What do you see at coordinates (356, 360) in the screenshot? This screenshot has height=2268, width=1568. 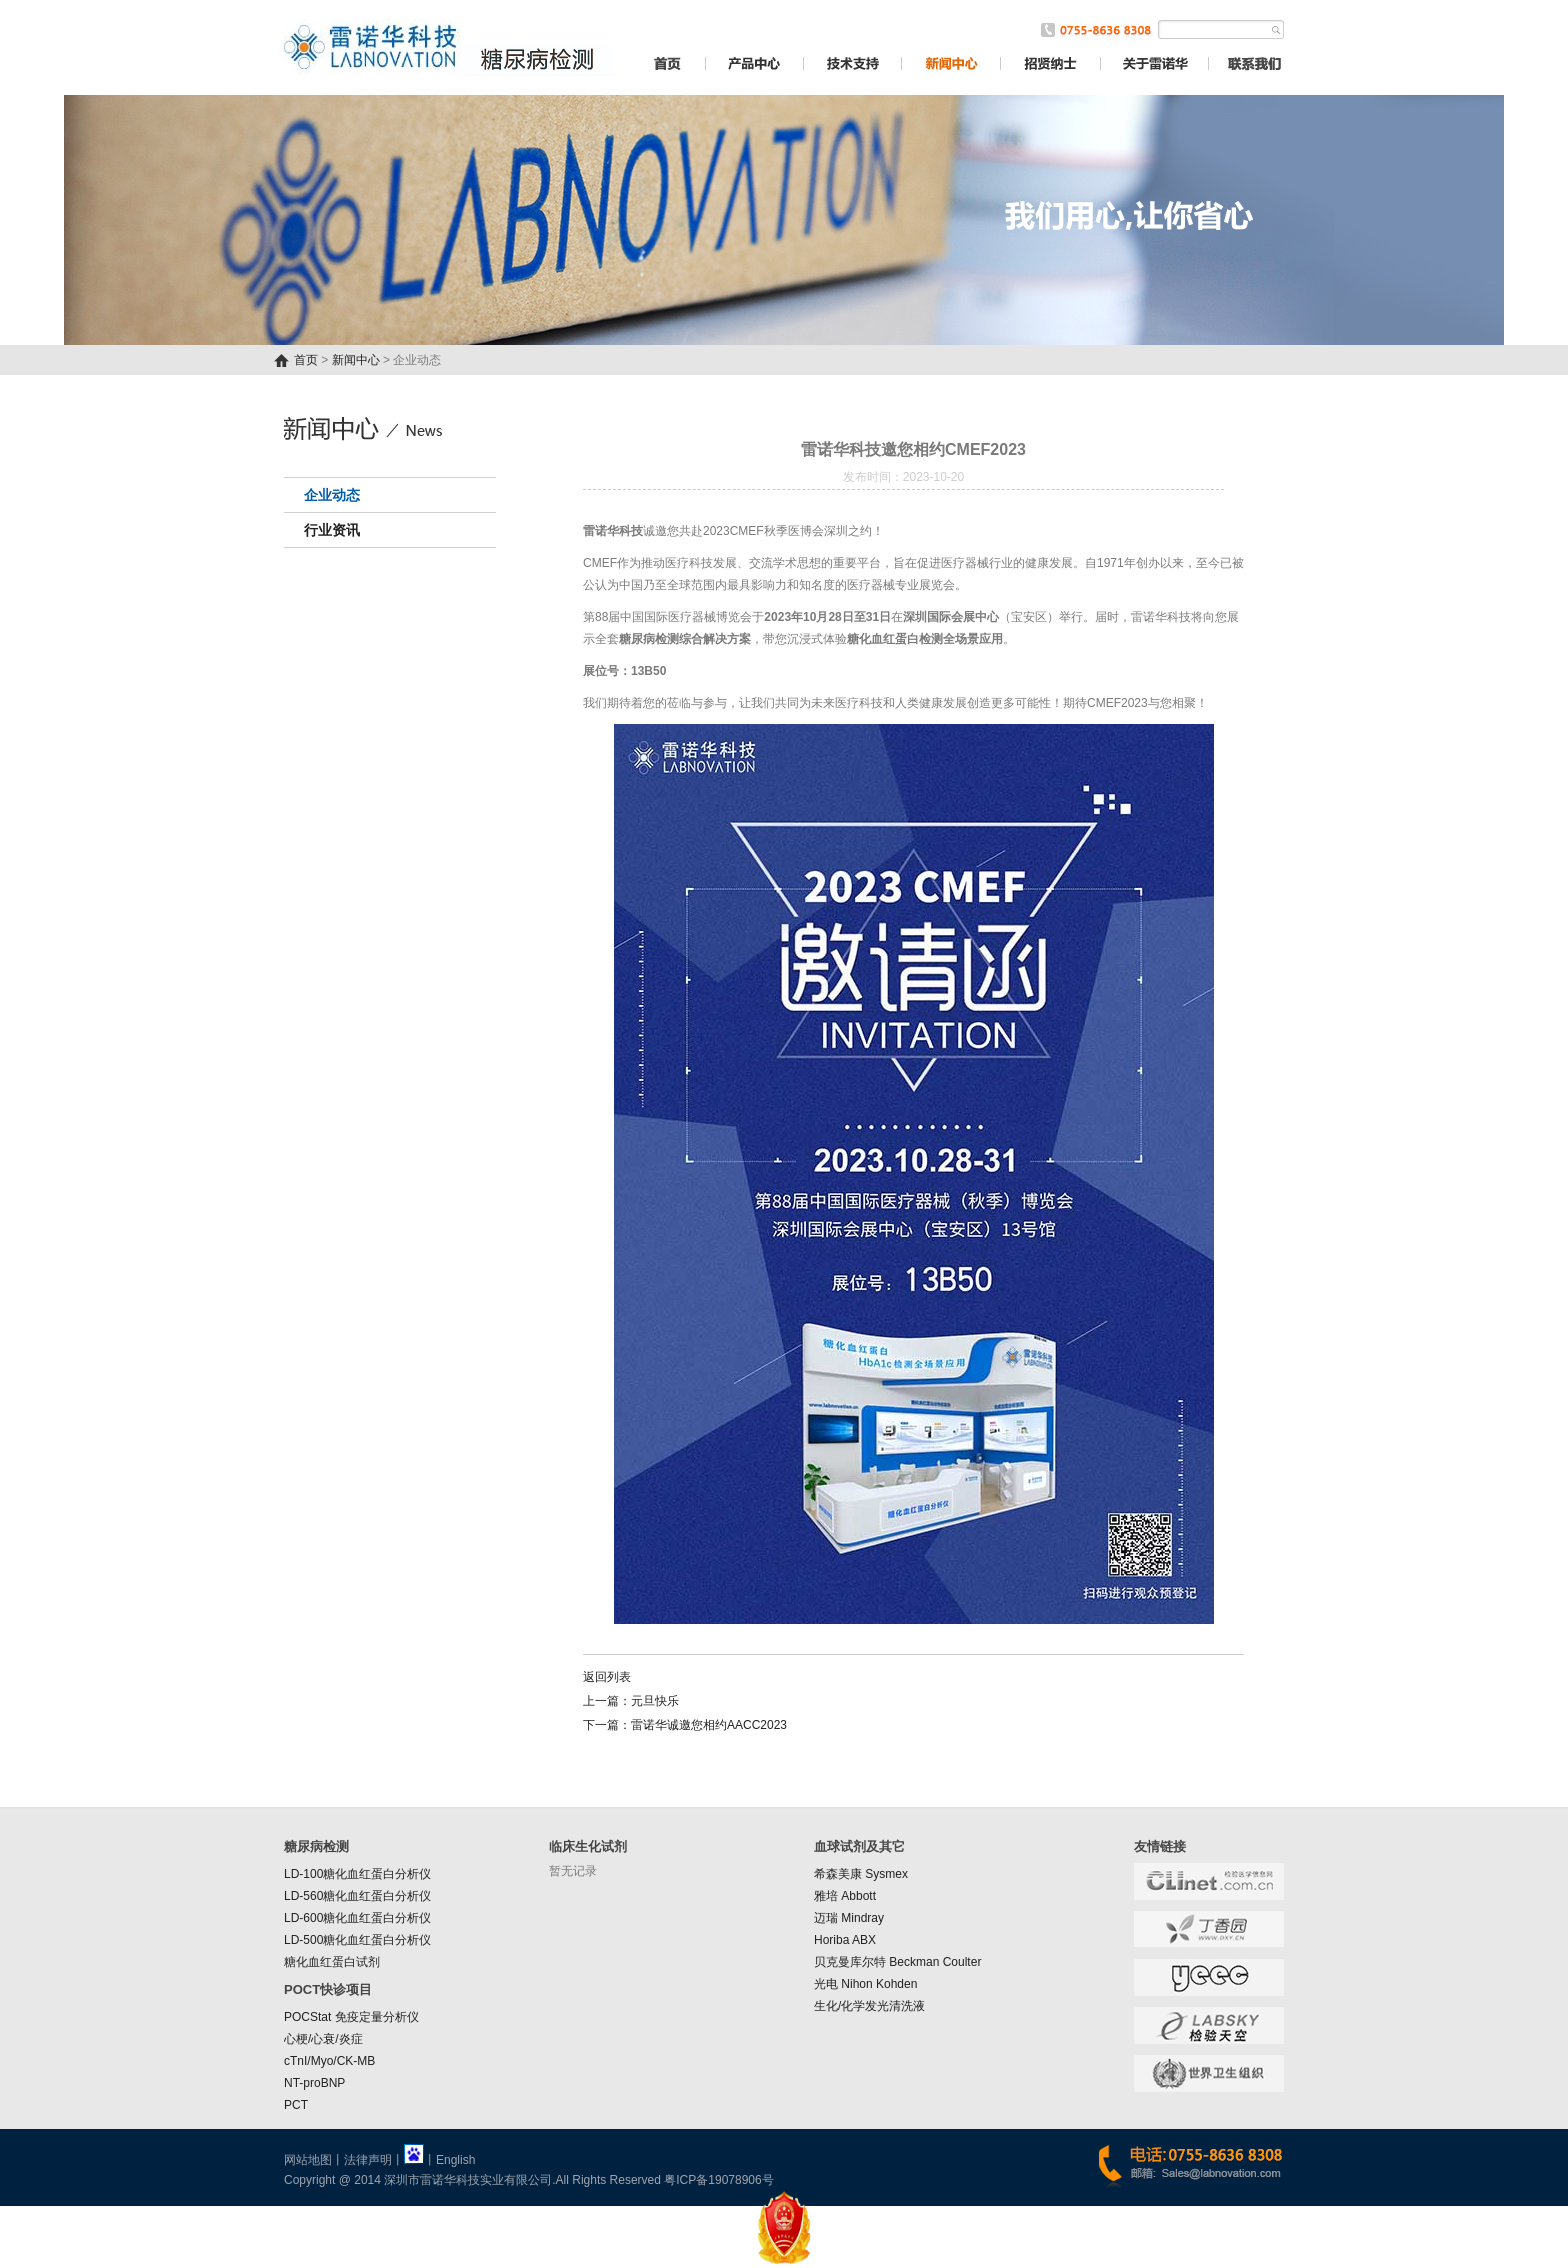 I see `新闻中心` at bounding box center [356, 360].